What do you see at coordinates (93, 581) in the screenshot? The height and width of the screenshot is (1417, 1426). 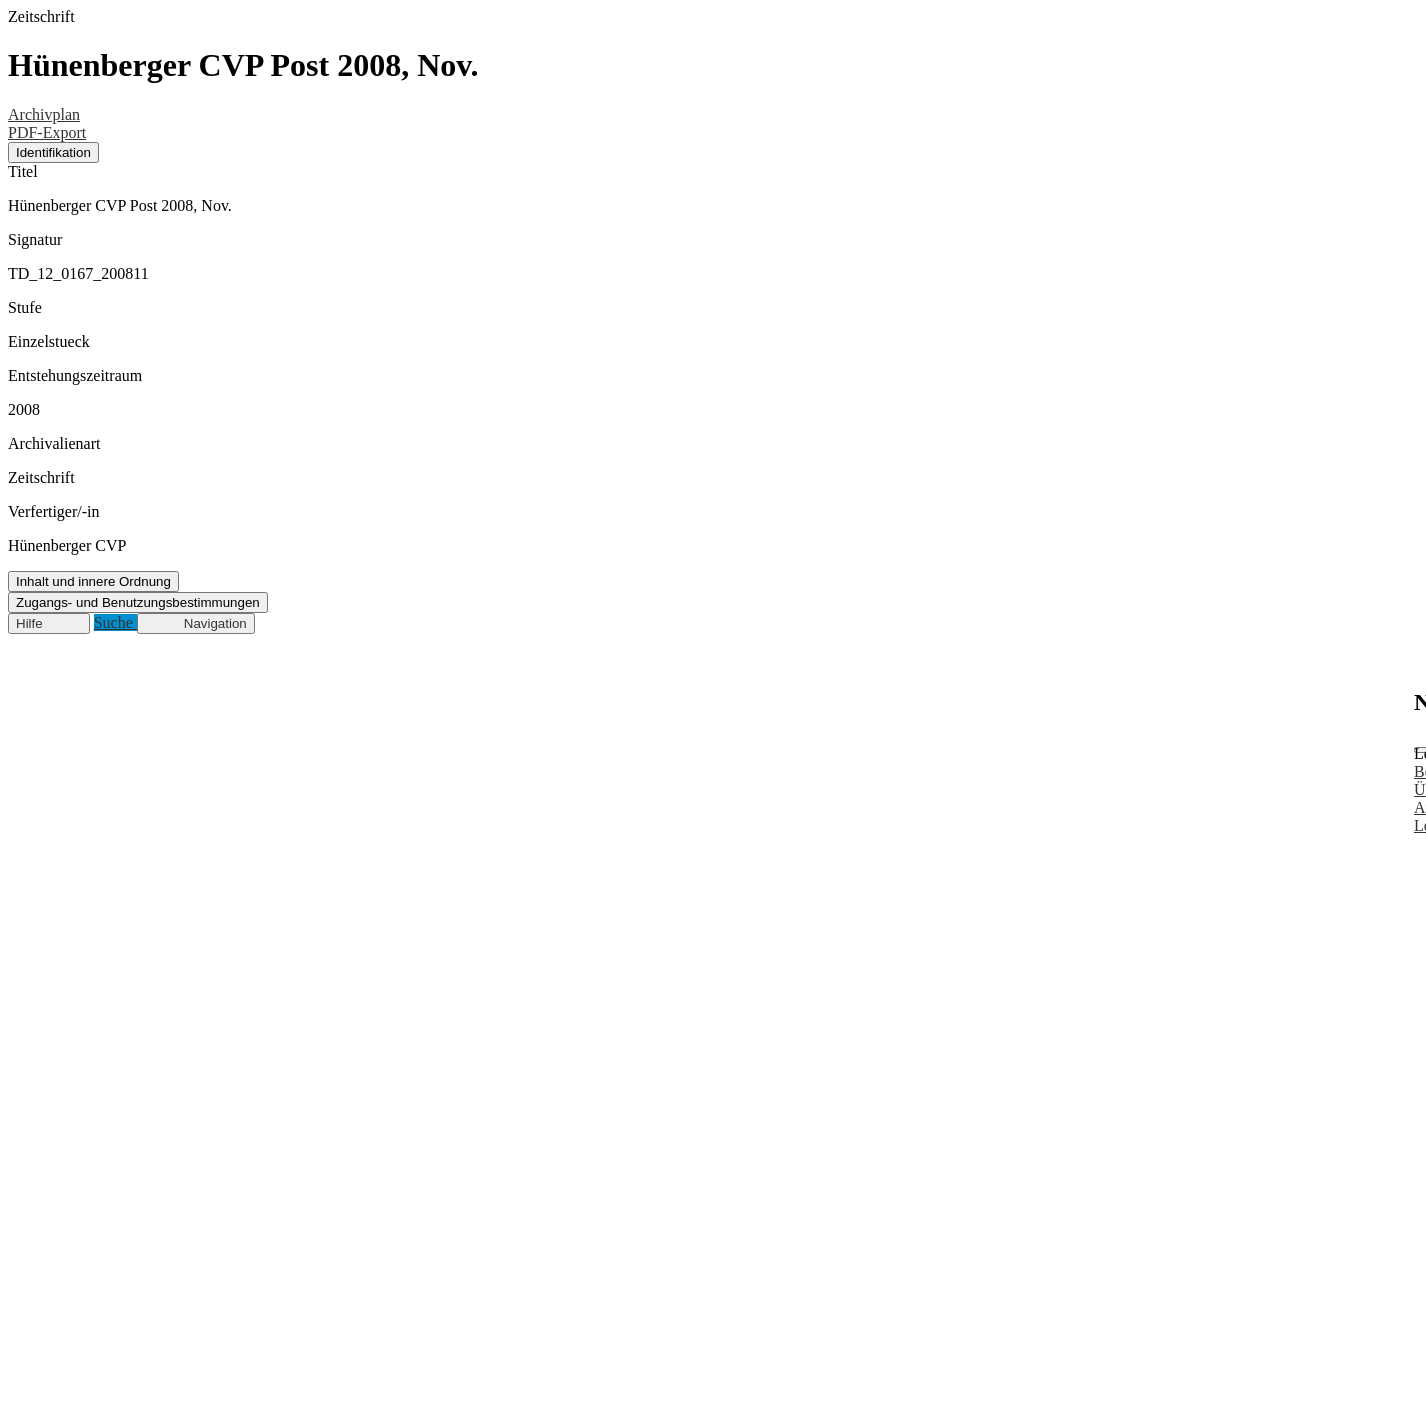 I see `Inhalt und innere Ordnung` at bounding box center [93, 581].